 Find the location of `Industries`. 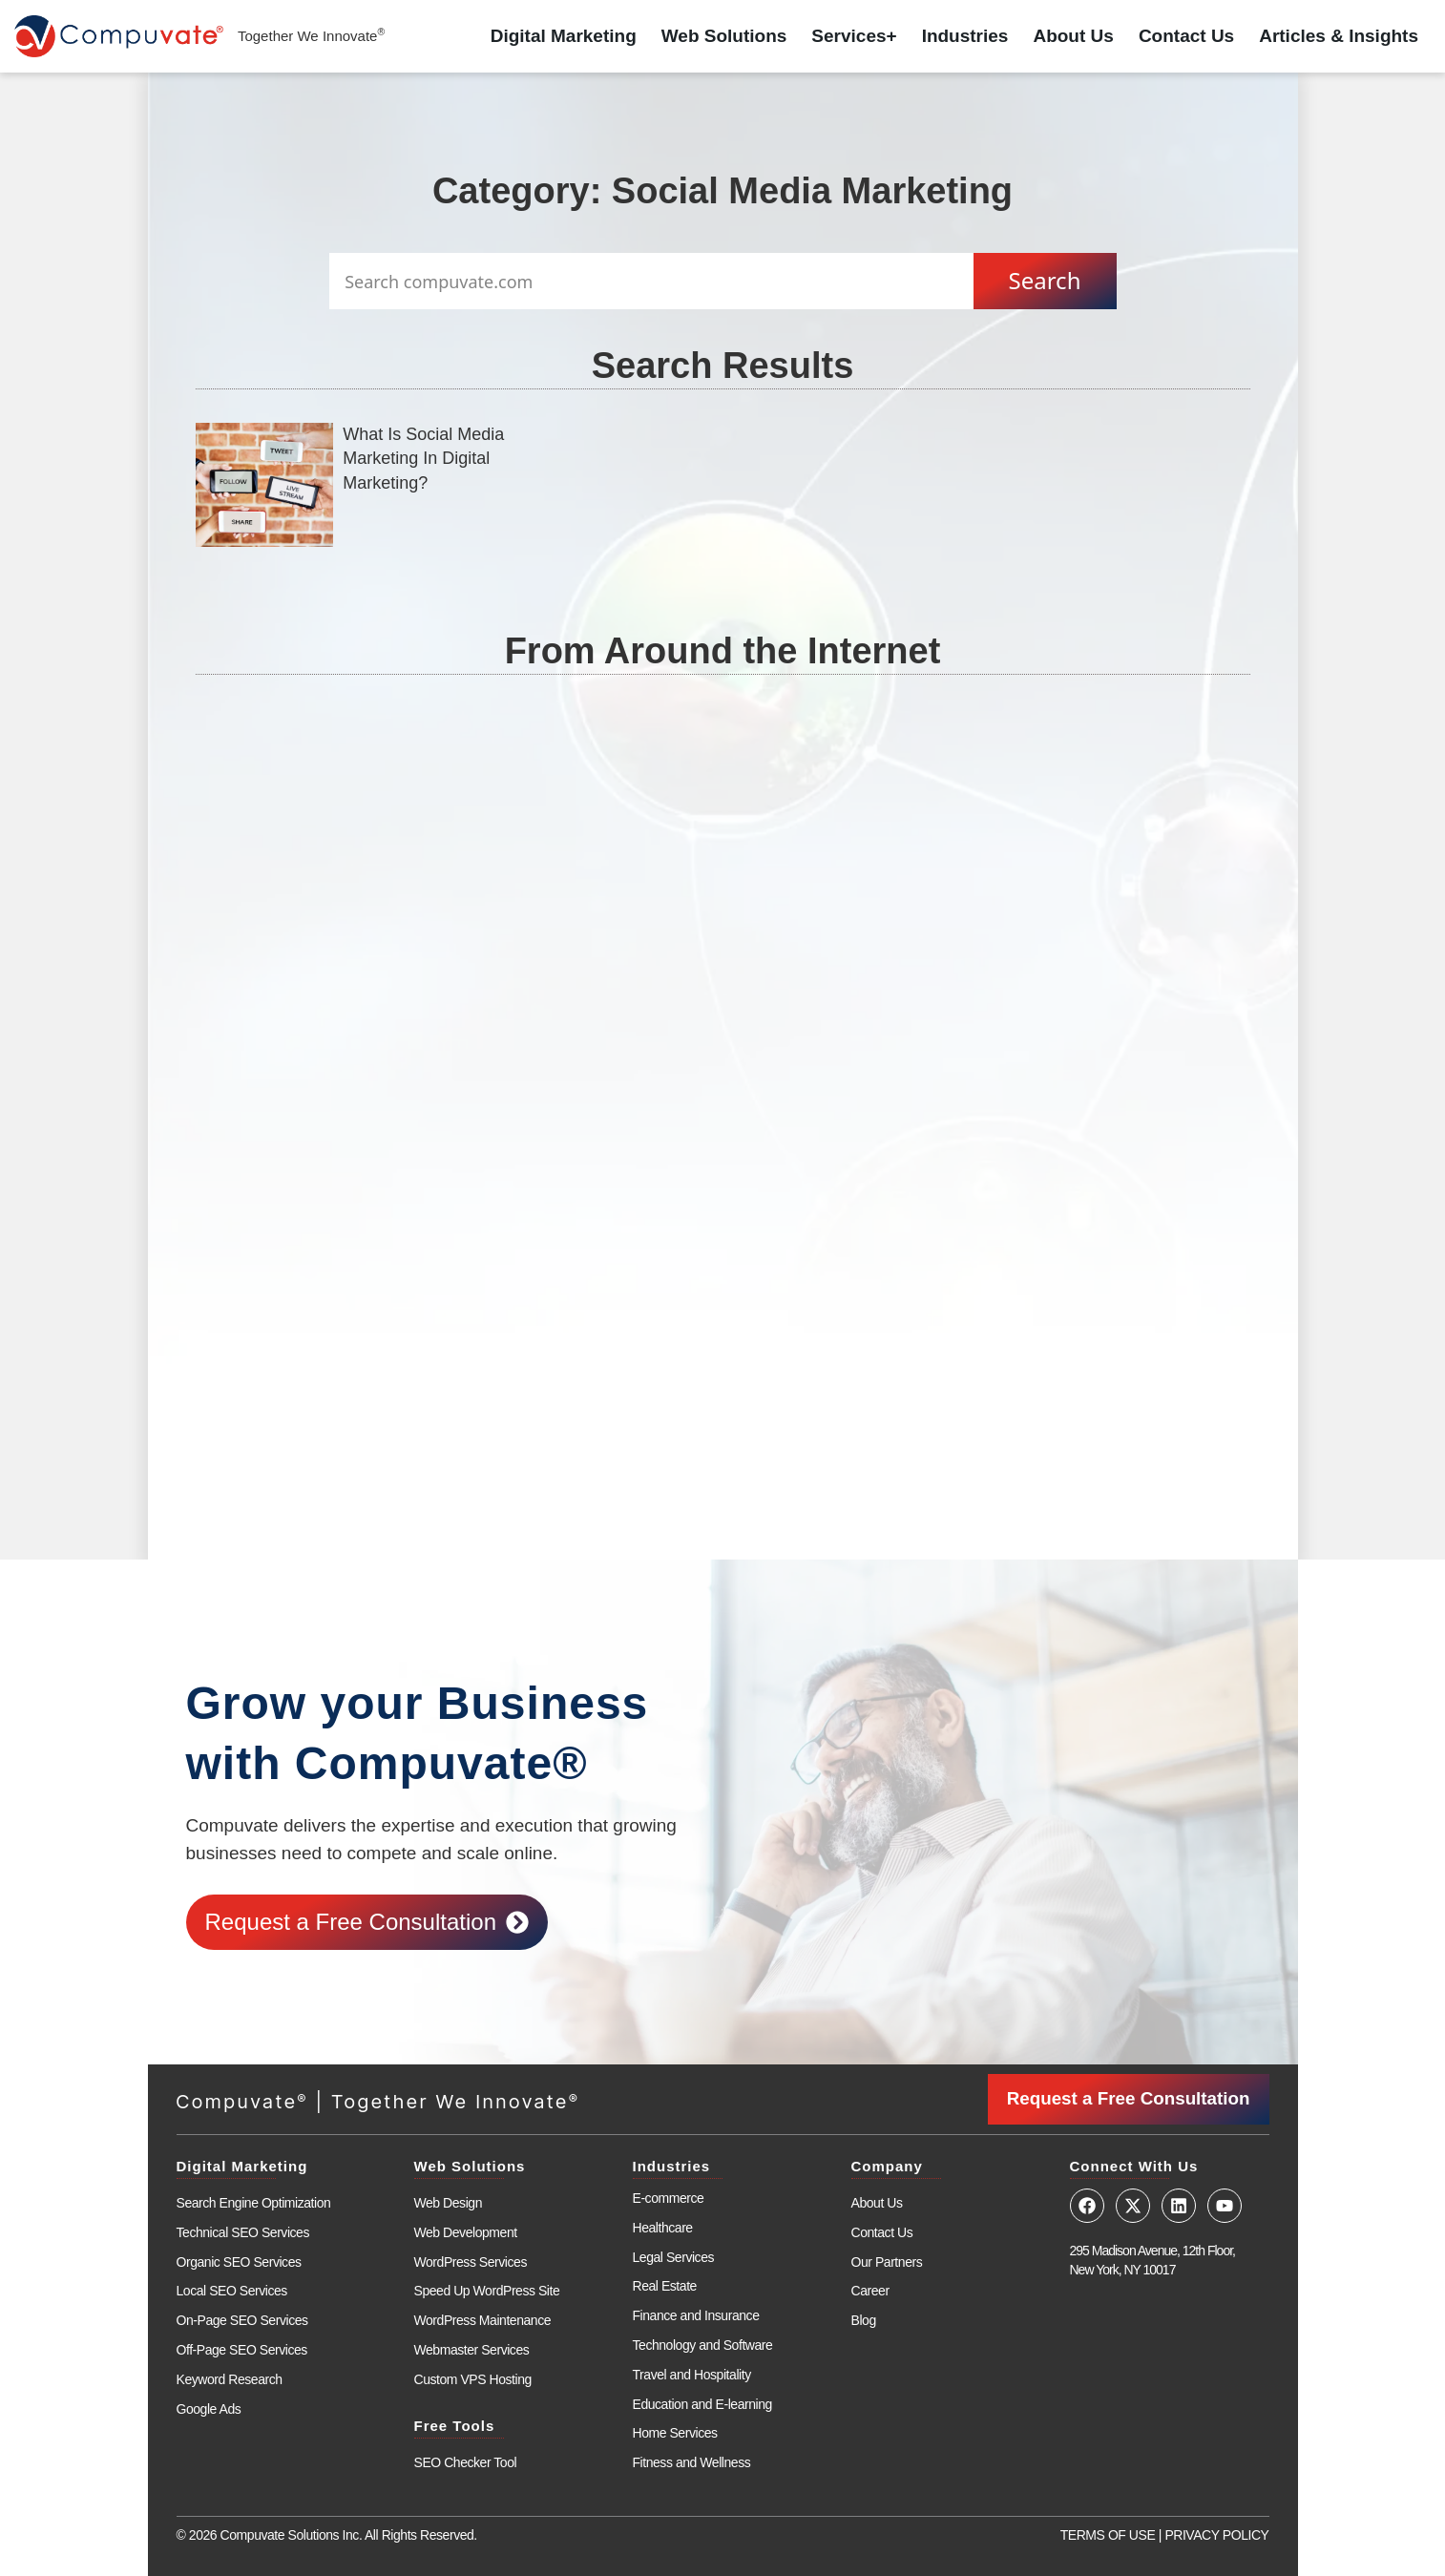

Industries is located at coordinates (965, 36).